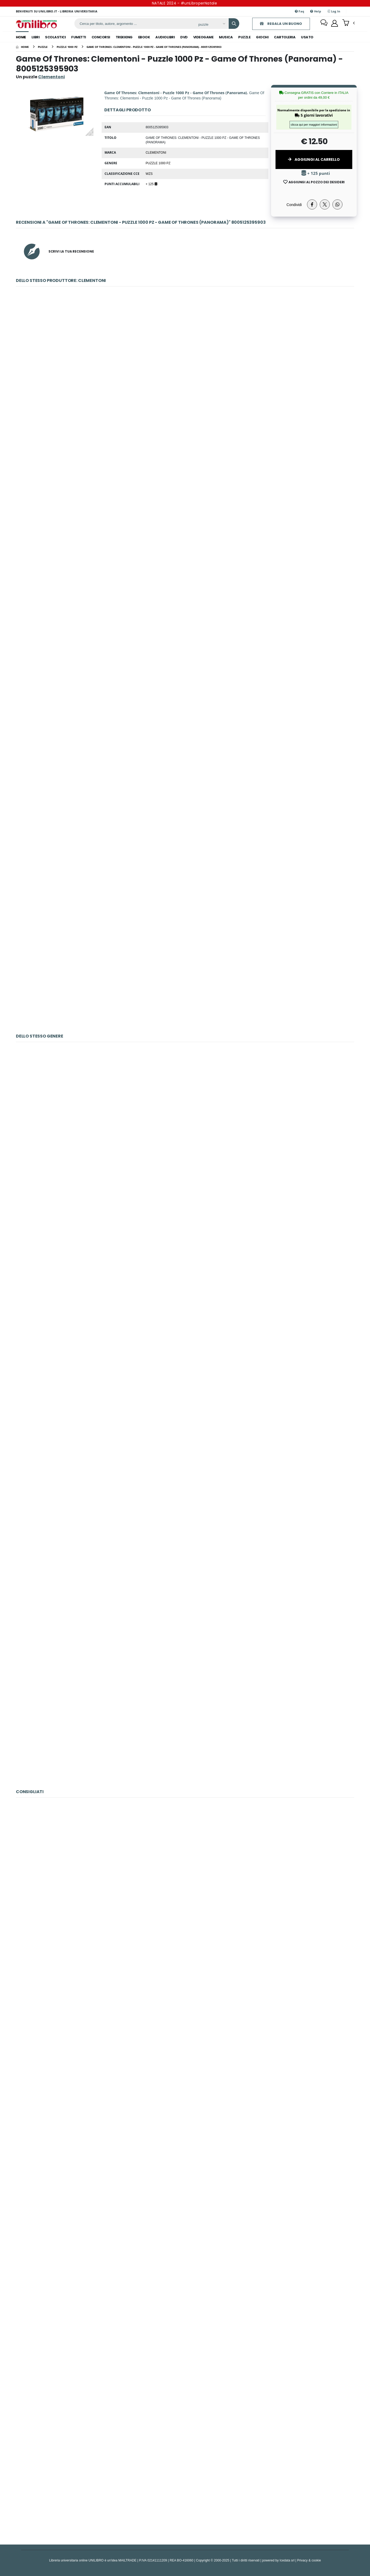 The image size is (370, 2576). Describe the element at coordinates (124, 37) in the screenshot. I see `trekking` at that location.